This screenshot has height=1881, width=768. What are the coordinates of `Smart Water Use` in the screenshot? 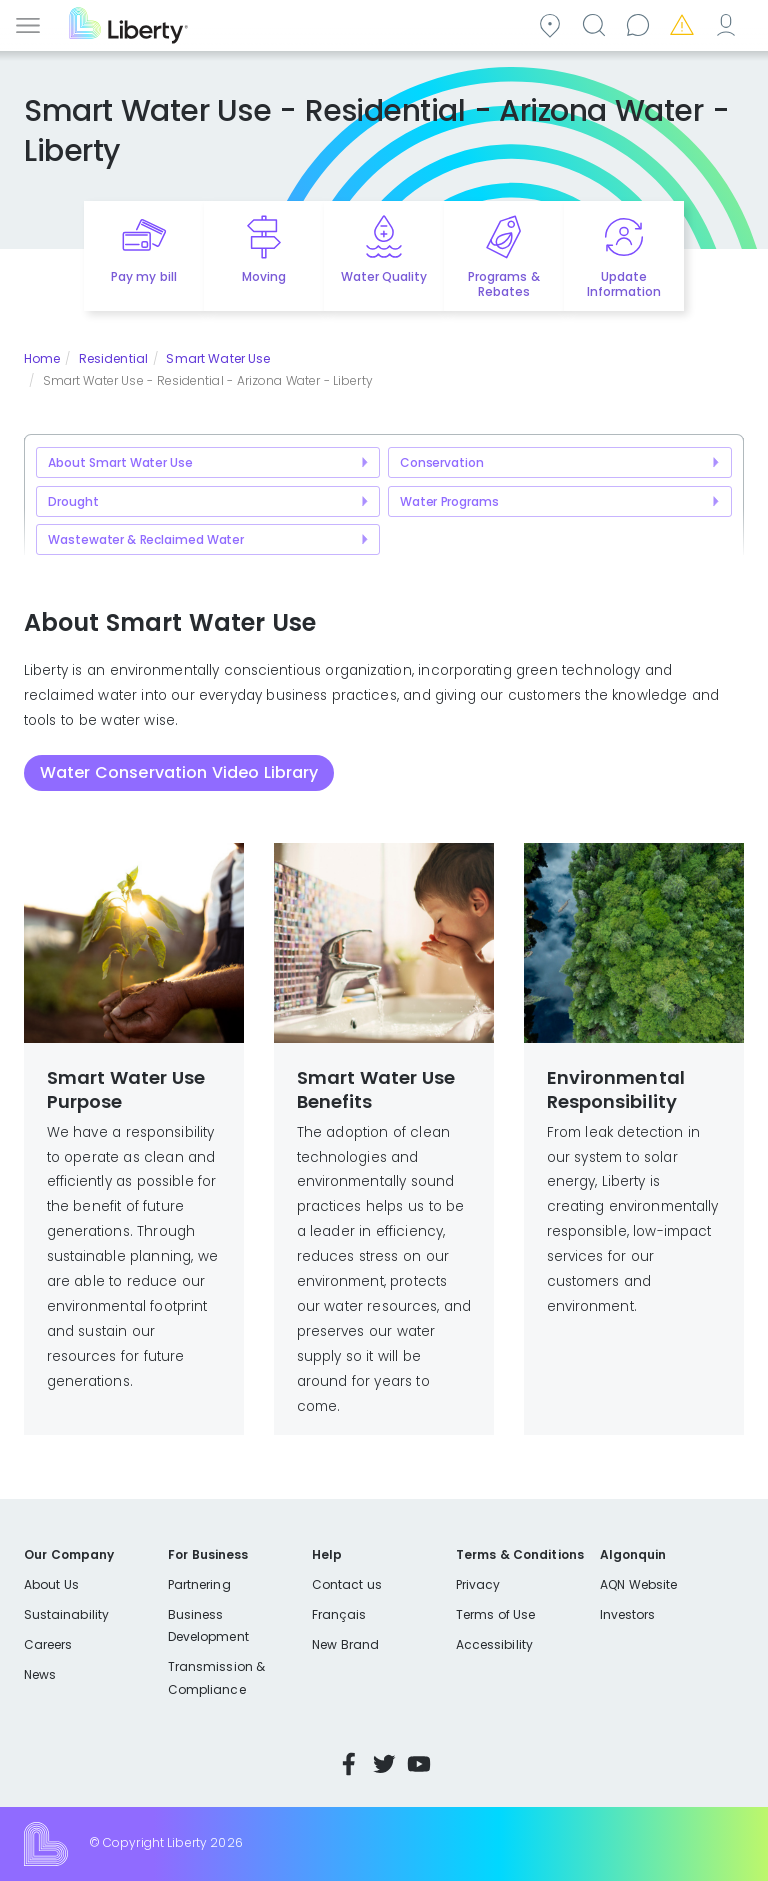 It's located at (218, 358).